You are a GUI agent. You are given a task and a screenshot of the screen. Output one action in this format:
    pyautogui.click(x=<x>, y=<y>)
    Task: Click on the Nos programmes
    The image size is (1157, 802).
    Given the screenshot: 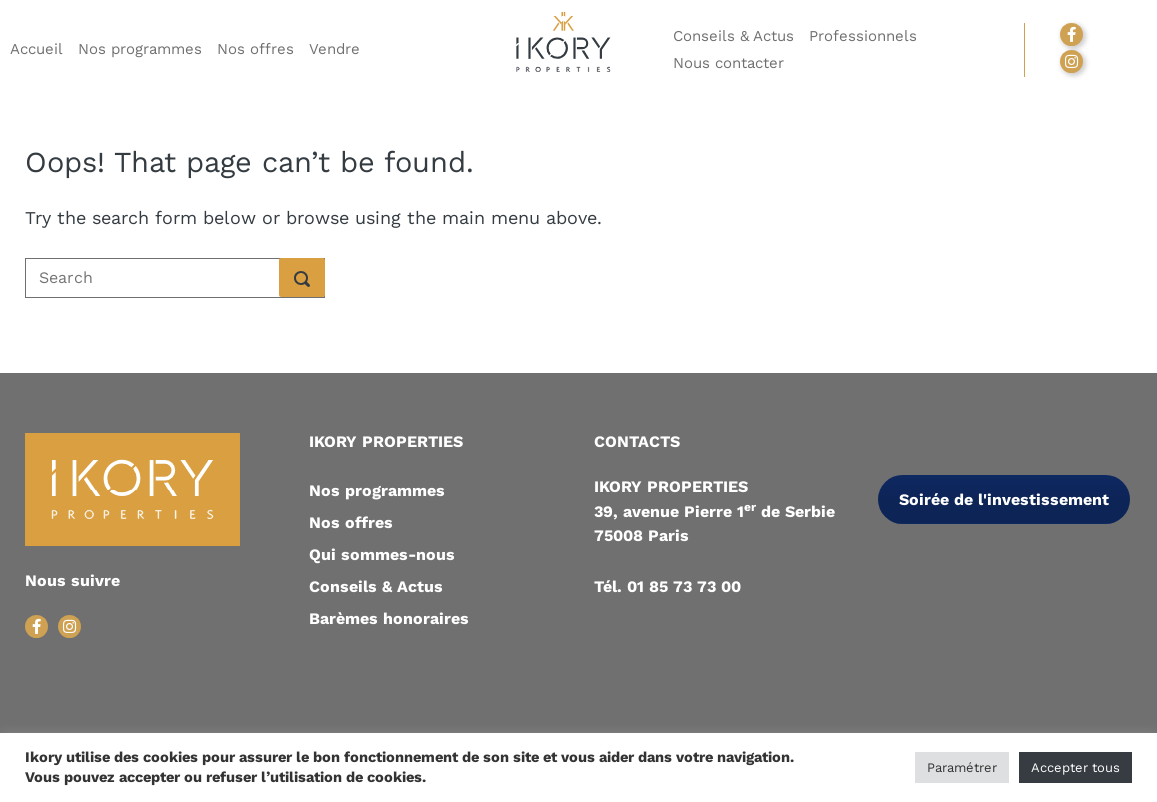 What is the action you would take?
    pyautogui.click(x=140, y=49)
    